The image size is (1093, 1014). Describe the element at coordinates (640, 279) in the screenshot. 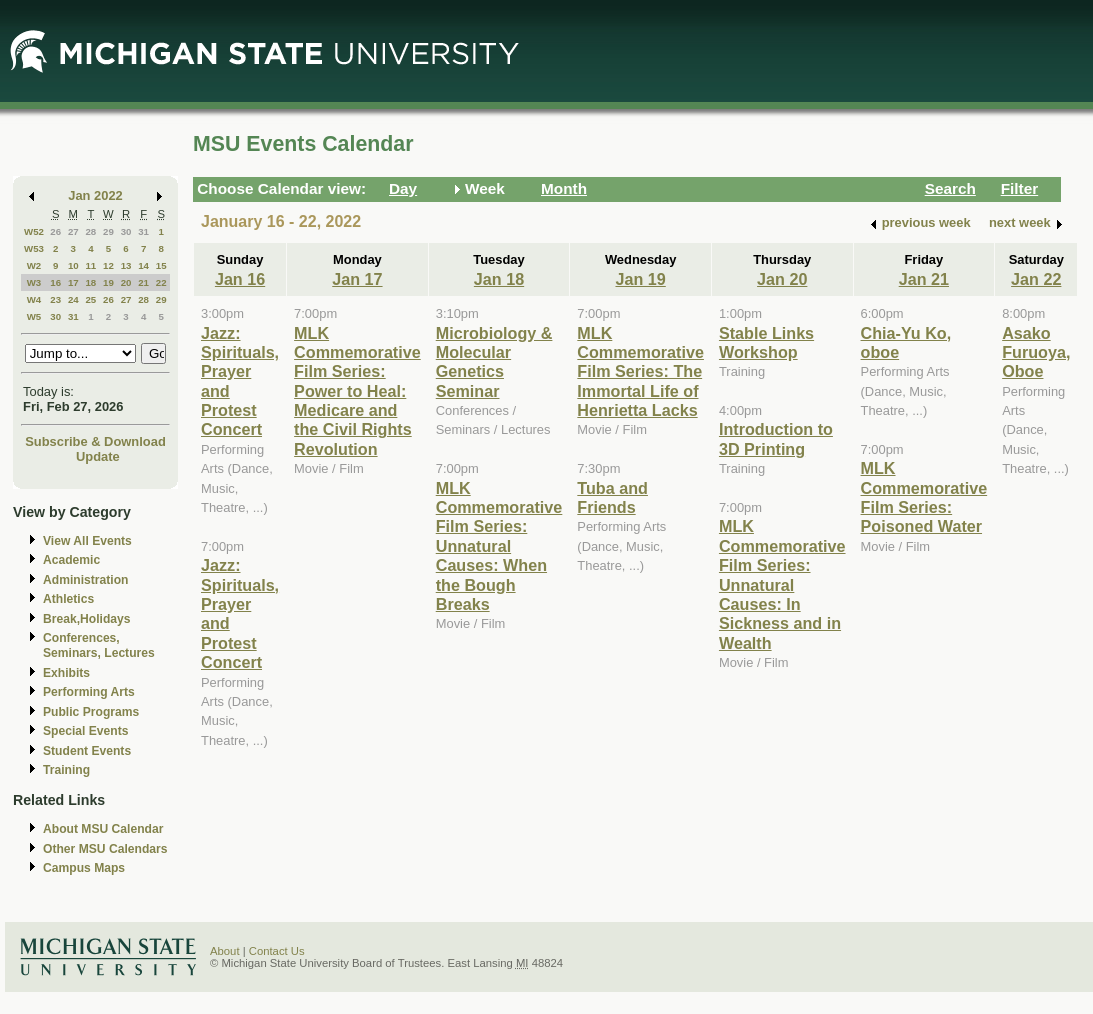

I see `Jan 19` at that location.